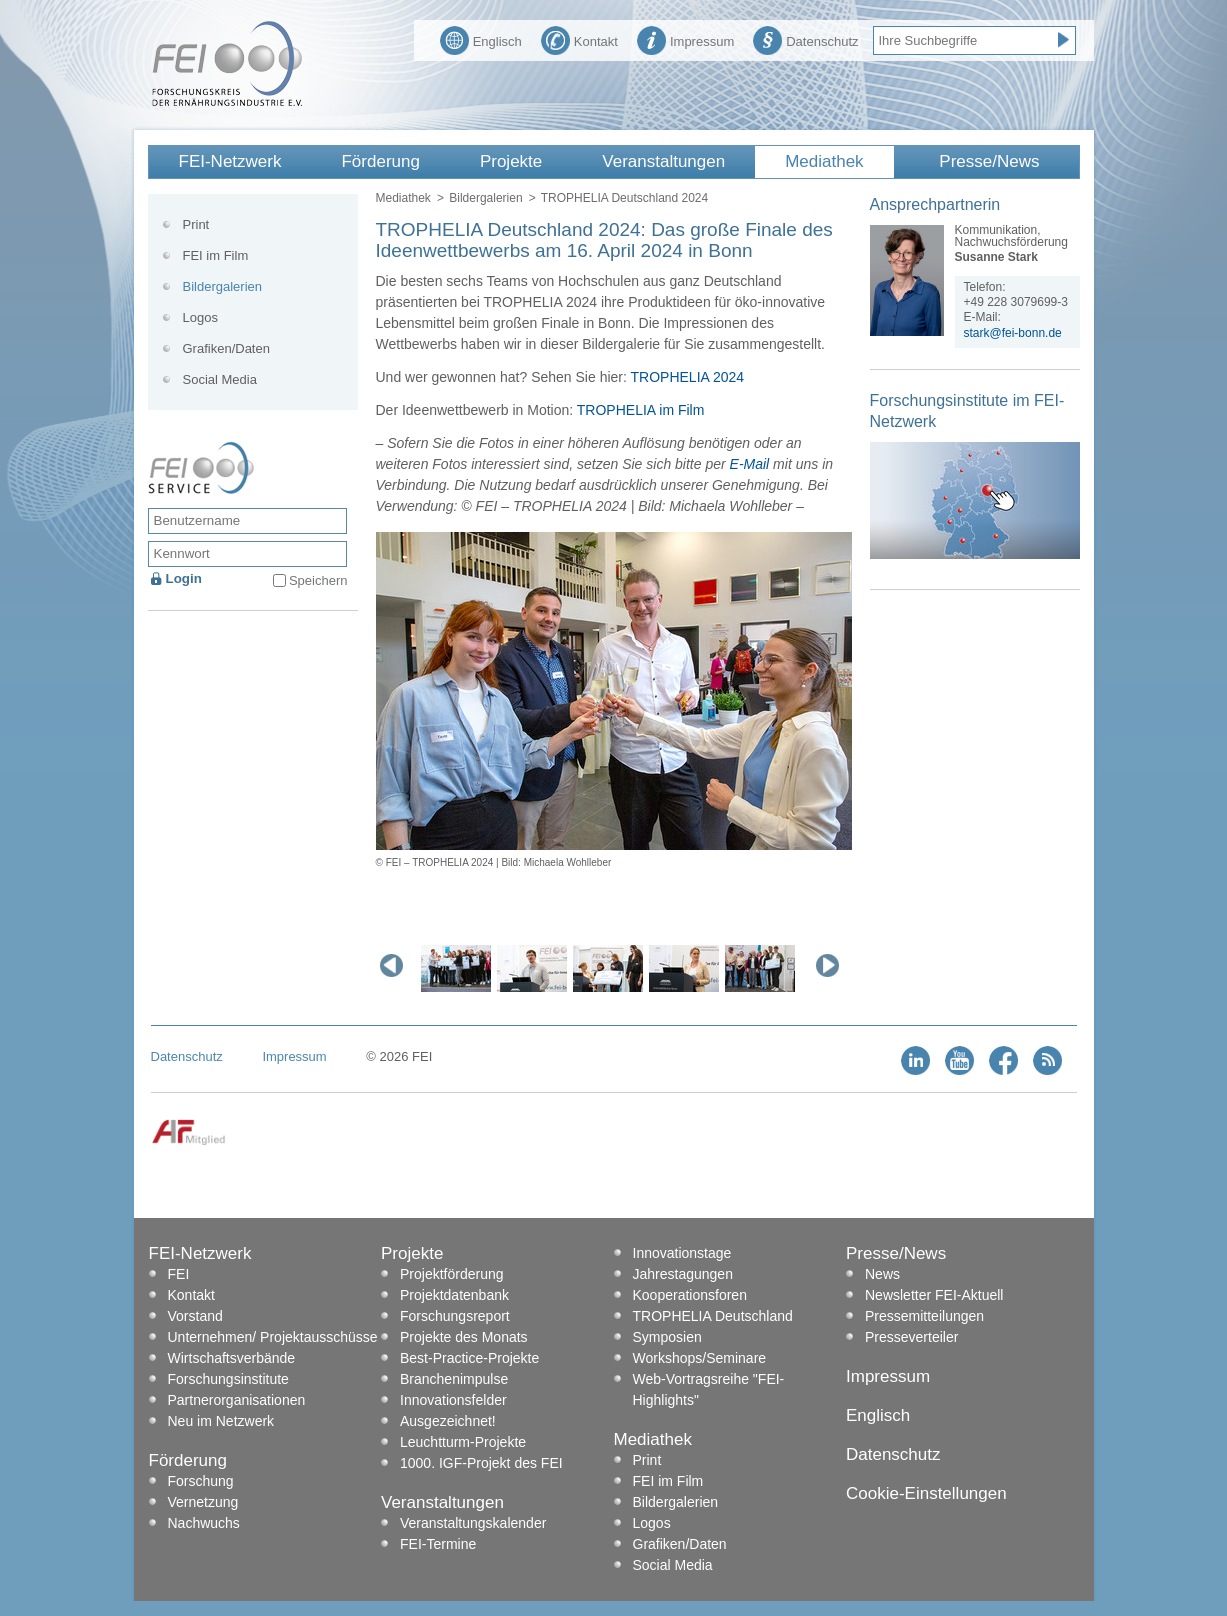  Describe the element at coordinates (237, 1400) in the screenshot. I see `Partnerorganisationen` at that location.